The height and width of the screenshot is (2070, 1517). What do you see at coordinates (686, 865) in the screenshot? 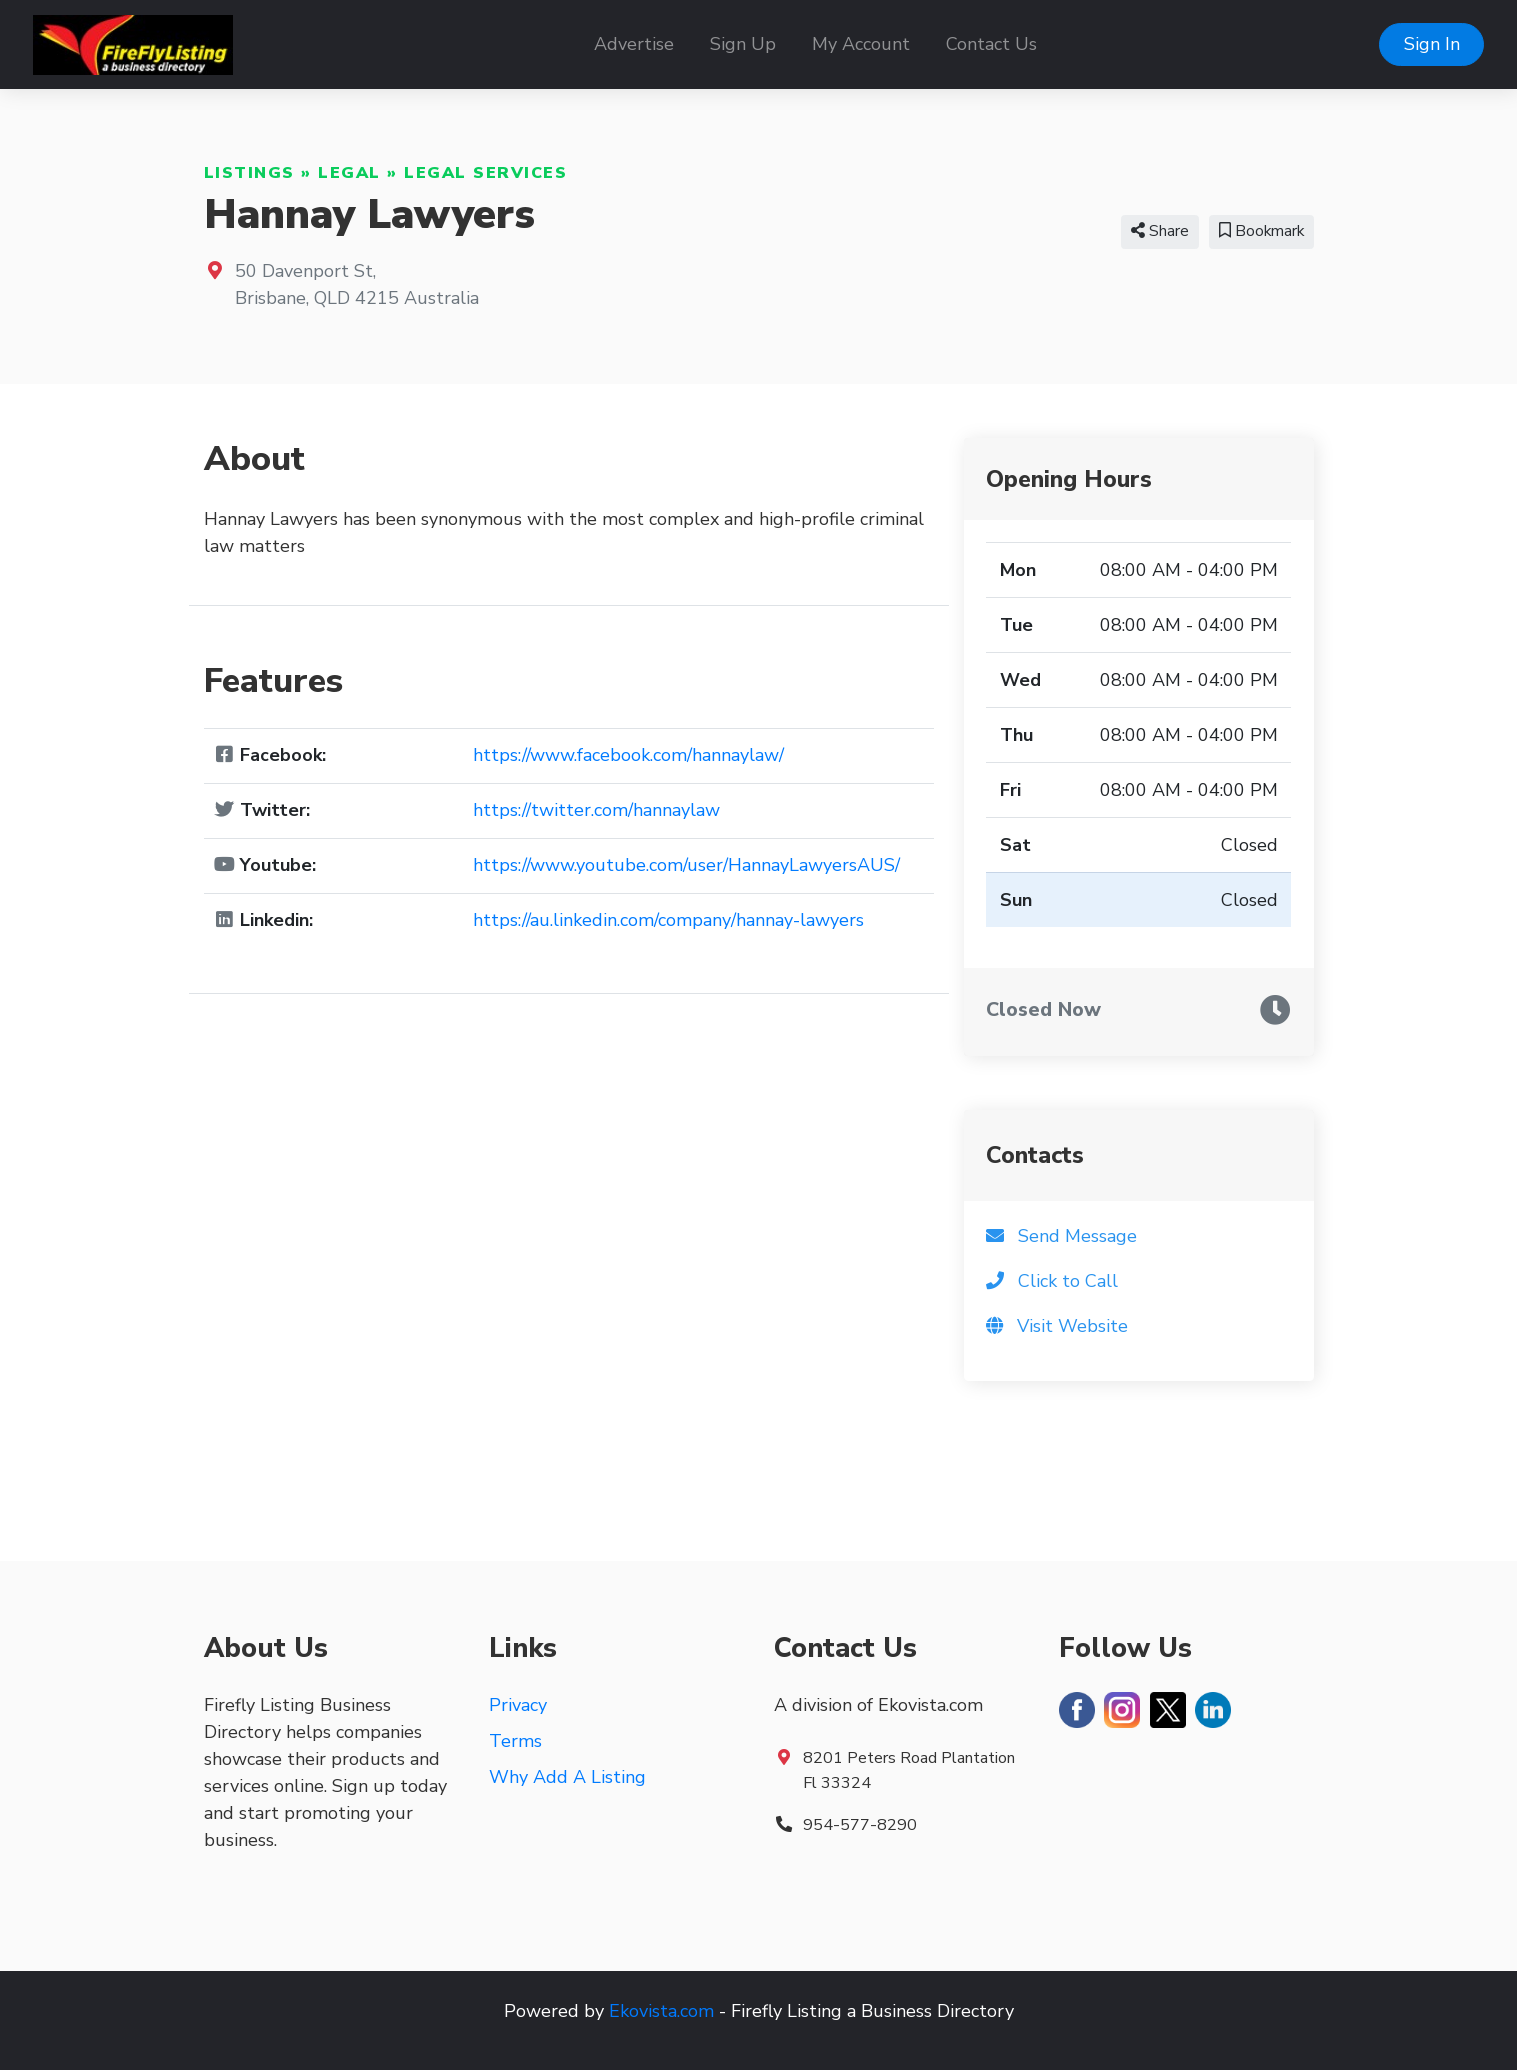
I see `https://www.youtube.com/user/HannayLawyersAUS/` at bounding box center [686, 865].